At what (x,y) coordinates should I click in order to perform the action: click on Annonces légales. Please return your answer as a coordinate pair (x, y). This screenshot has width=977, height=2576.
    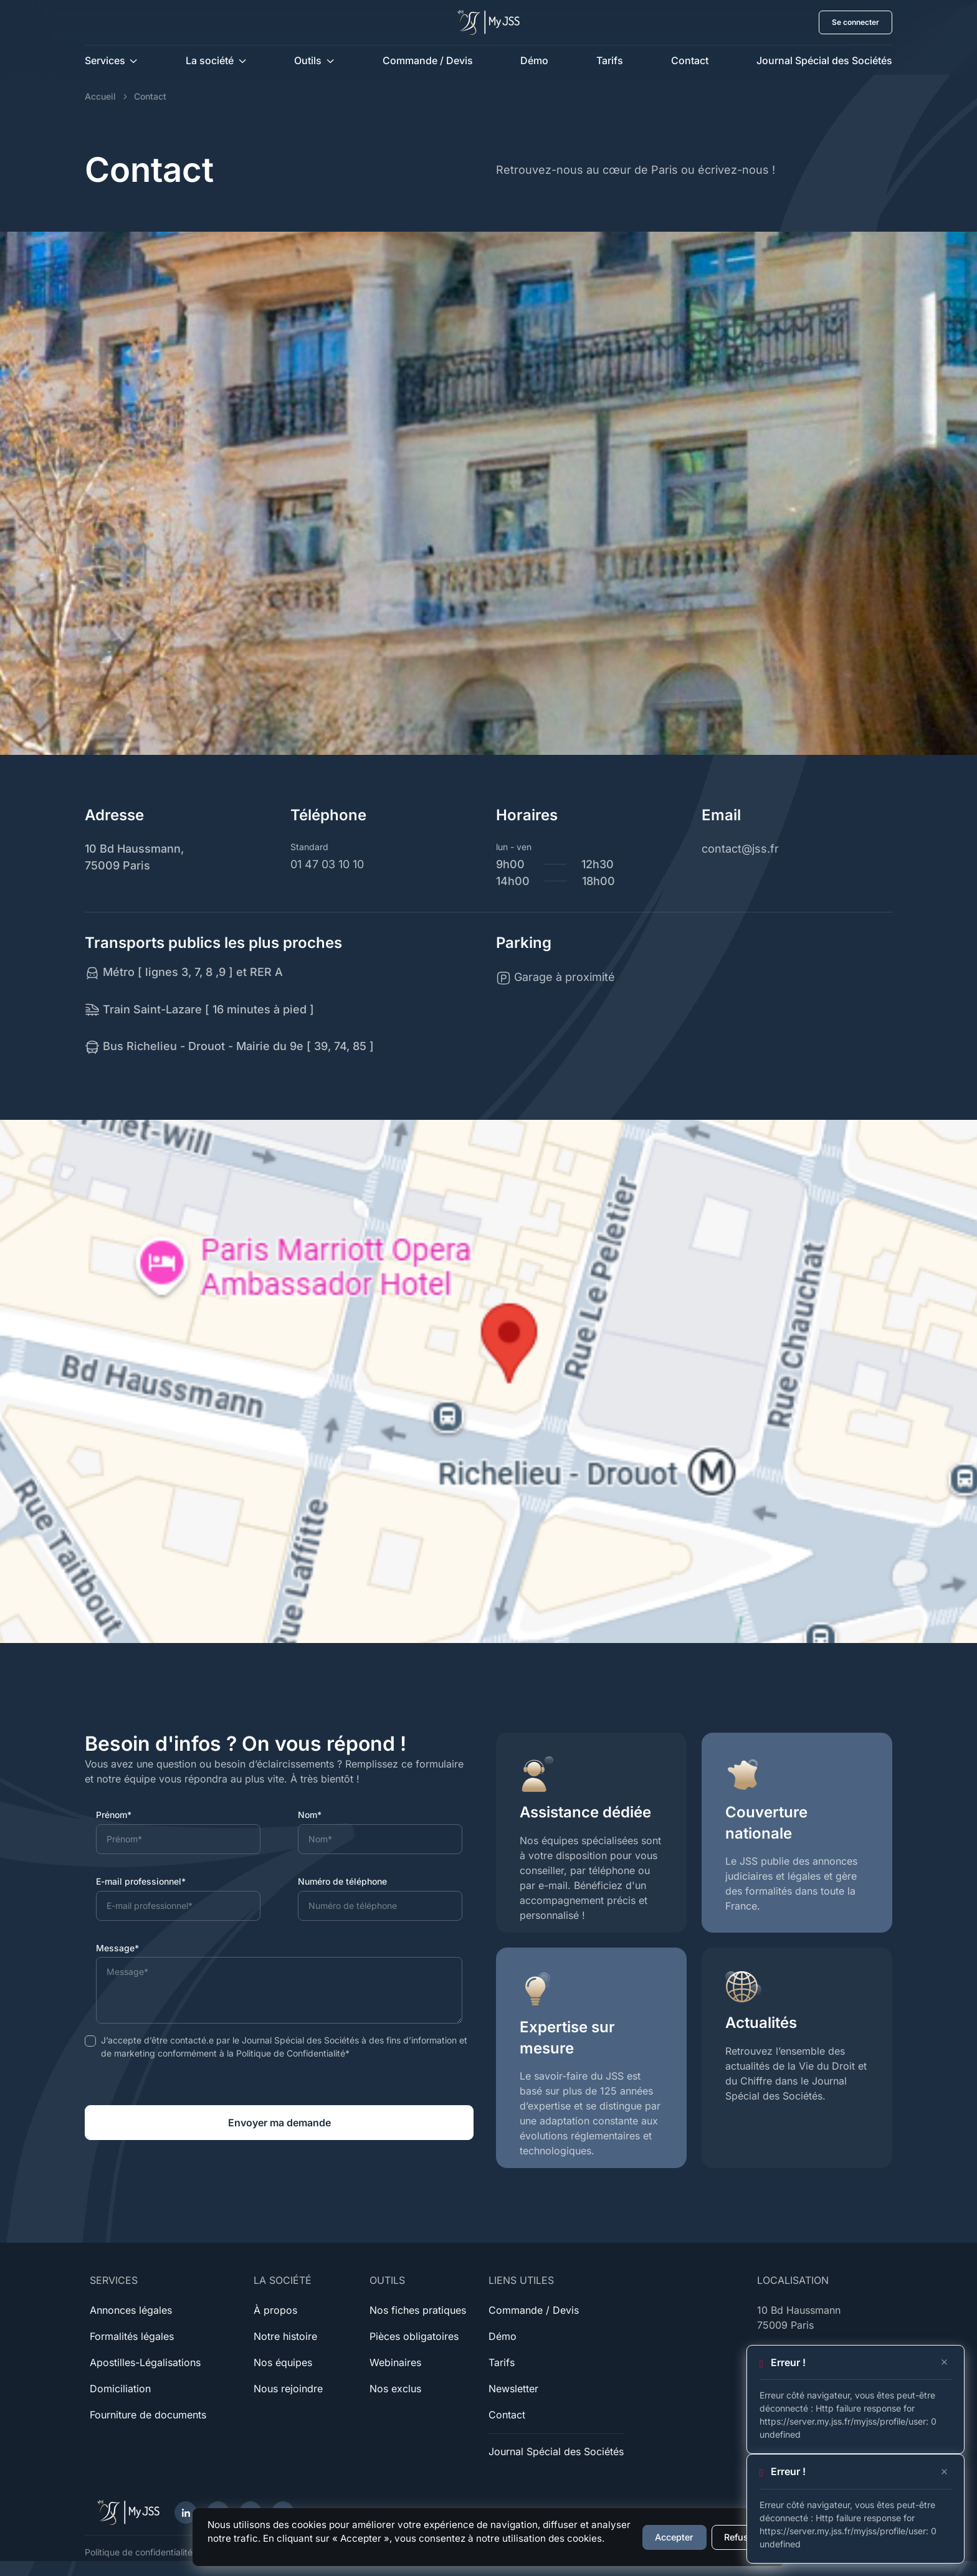
    Looking at the image, I should click on (131, 2310).